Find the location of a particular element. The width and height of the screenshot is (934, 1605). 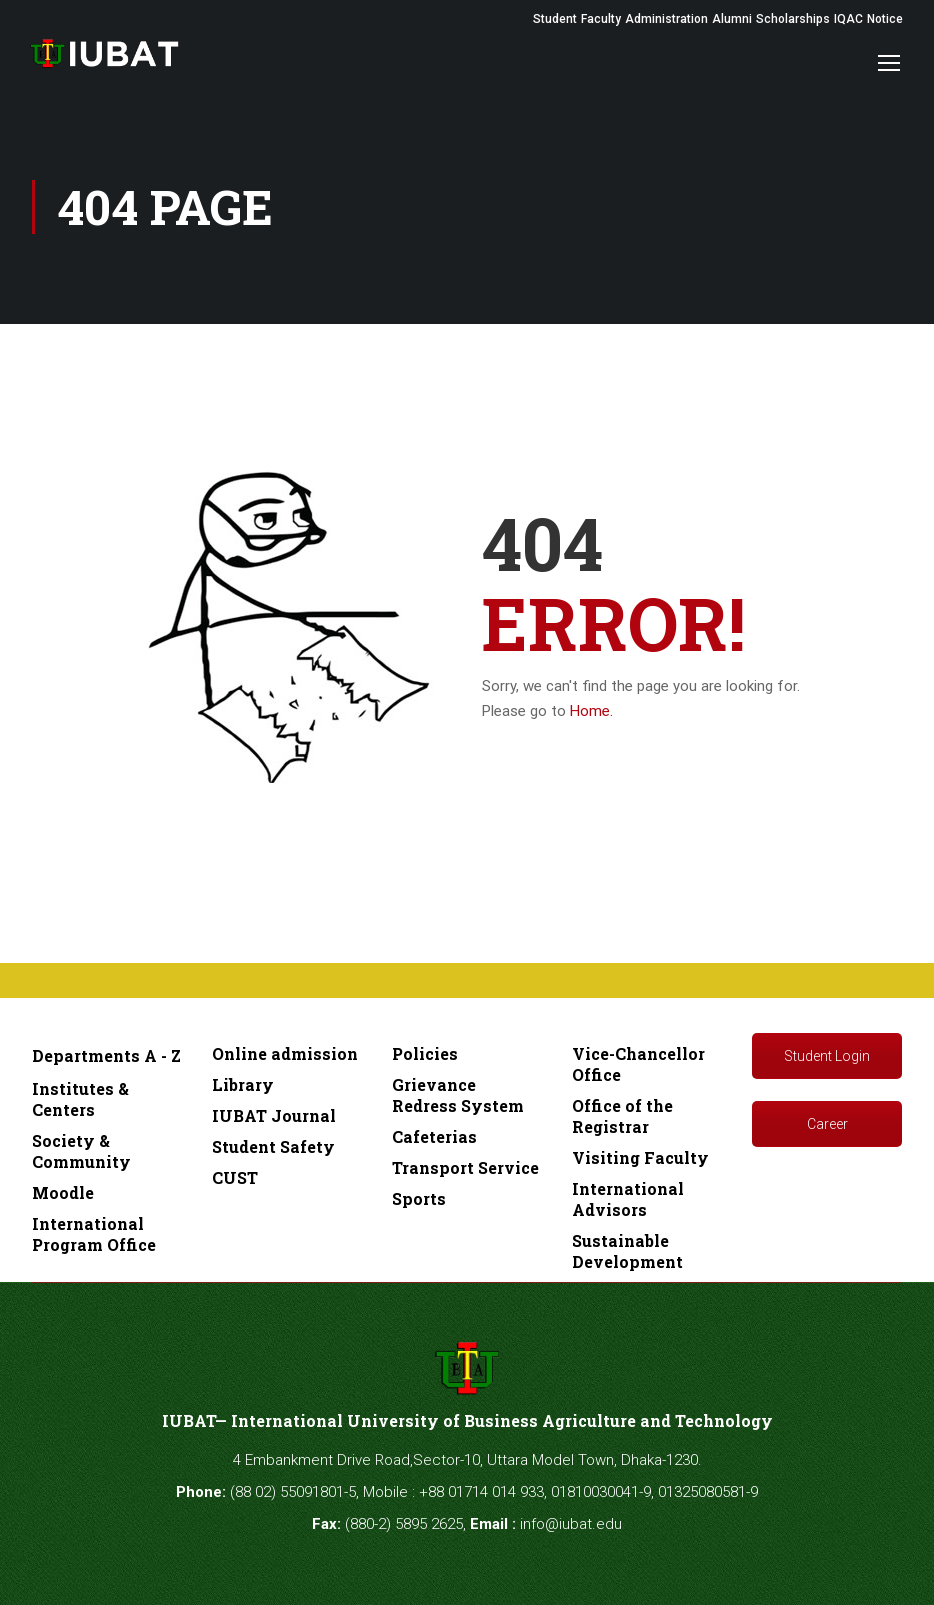

Alumni is located at coordinates (732, 19).